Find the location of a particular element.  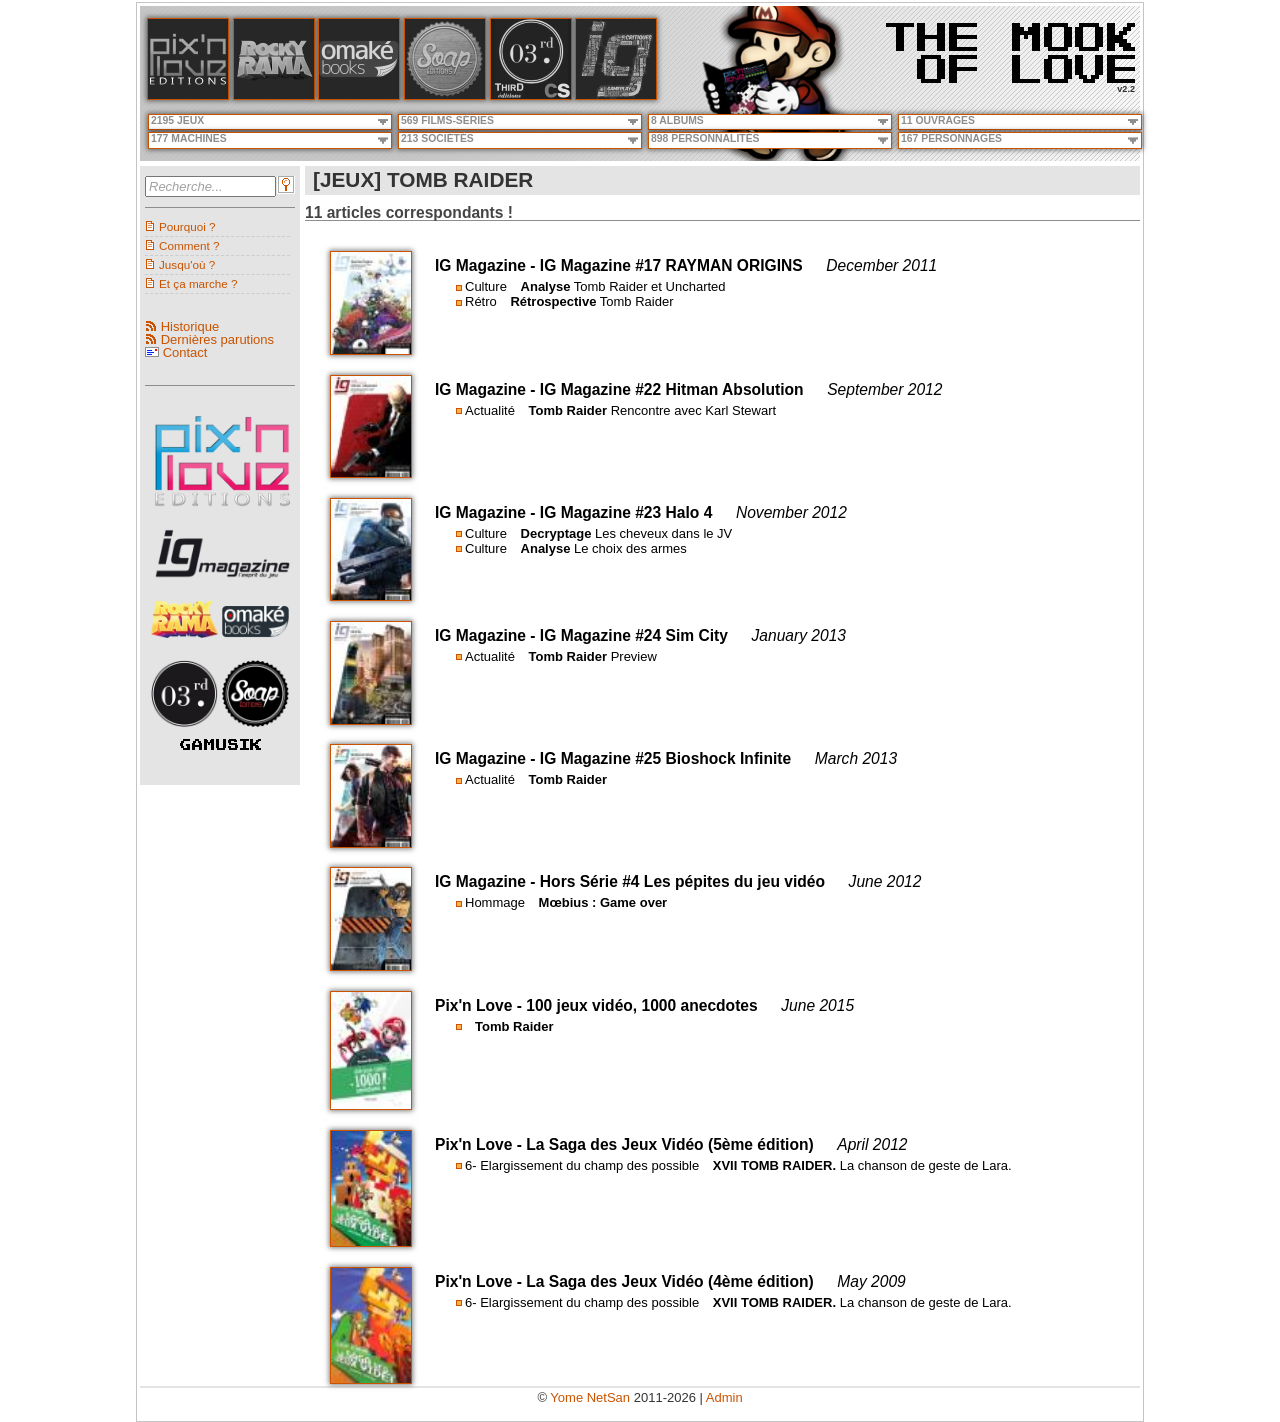

Preview is located at coordinates (634, 656).